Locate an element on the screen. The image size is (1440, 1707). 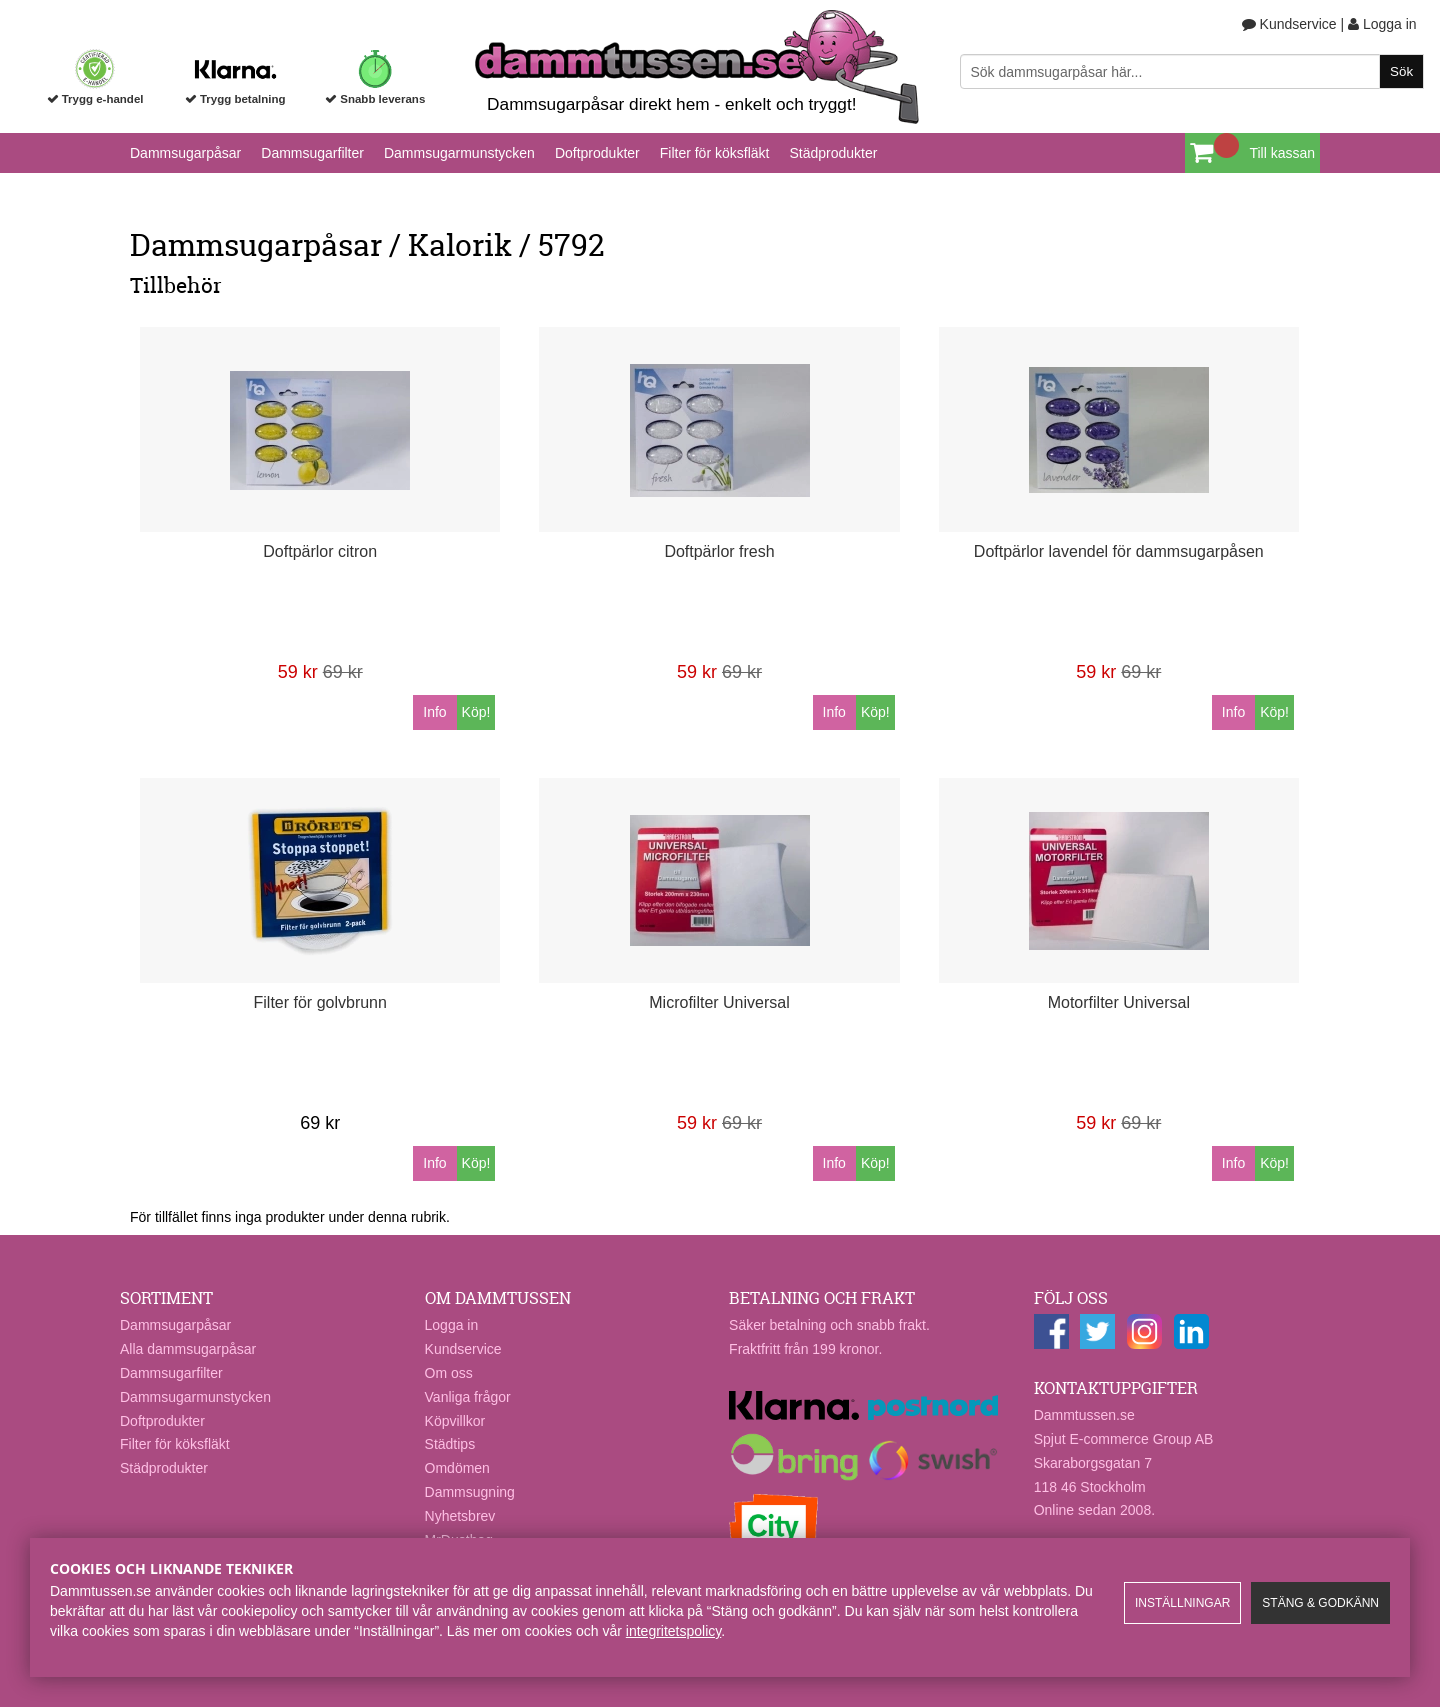
Doftpärlor citron is located at coordinates (320, 551).